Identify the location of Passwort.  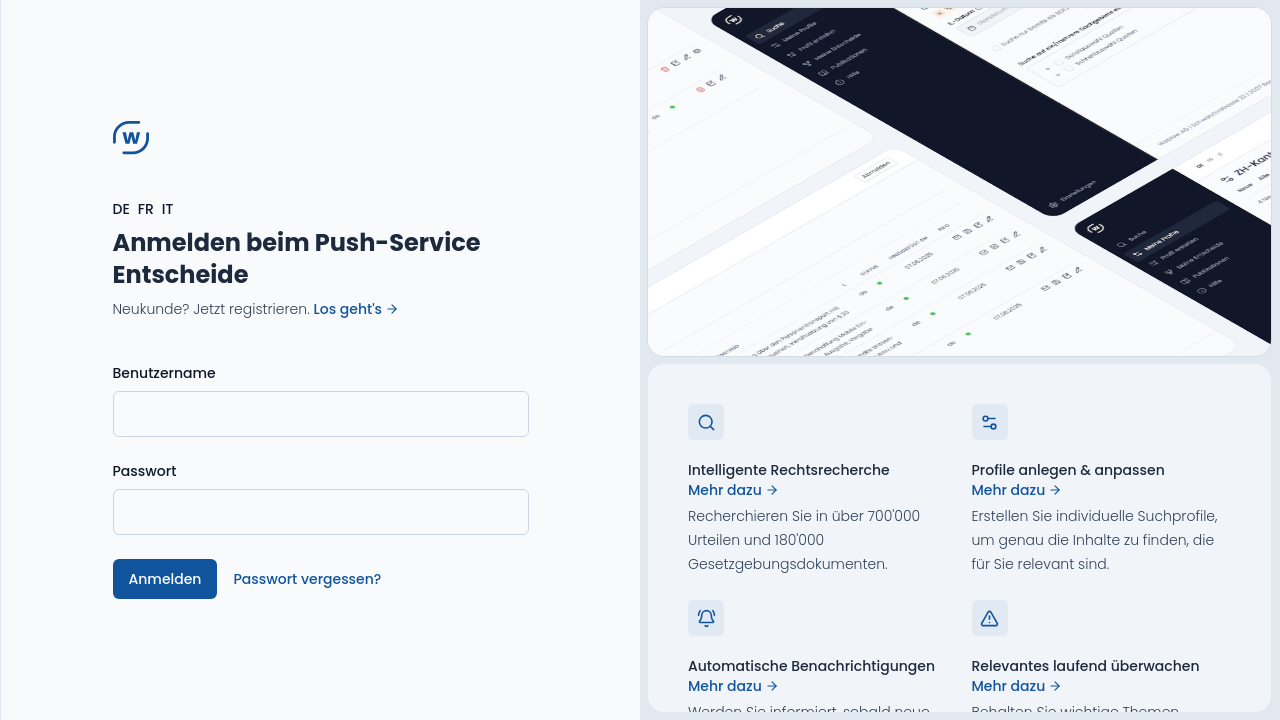
(145, 471).